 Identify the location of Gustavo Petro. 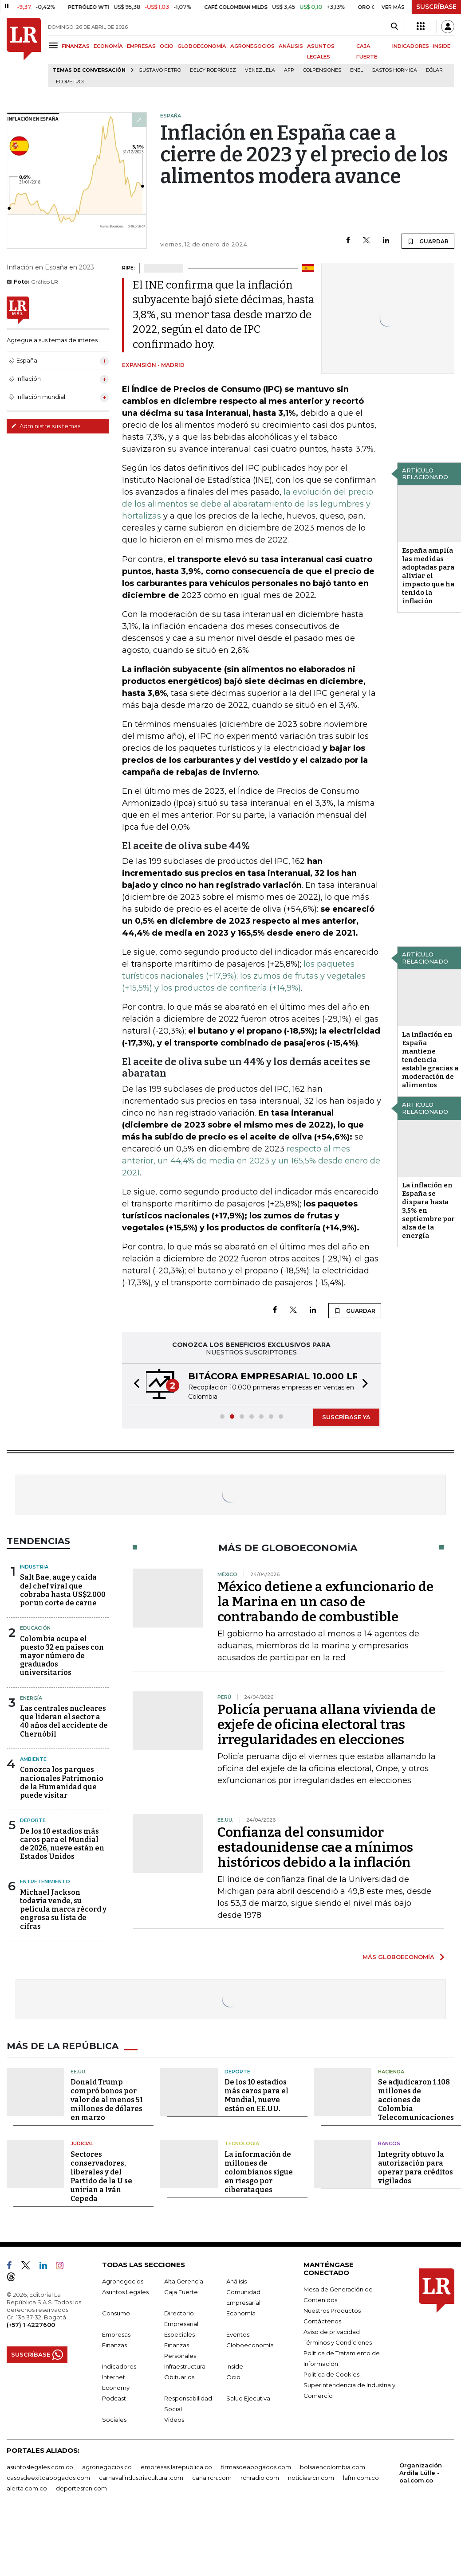
(160, 70).